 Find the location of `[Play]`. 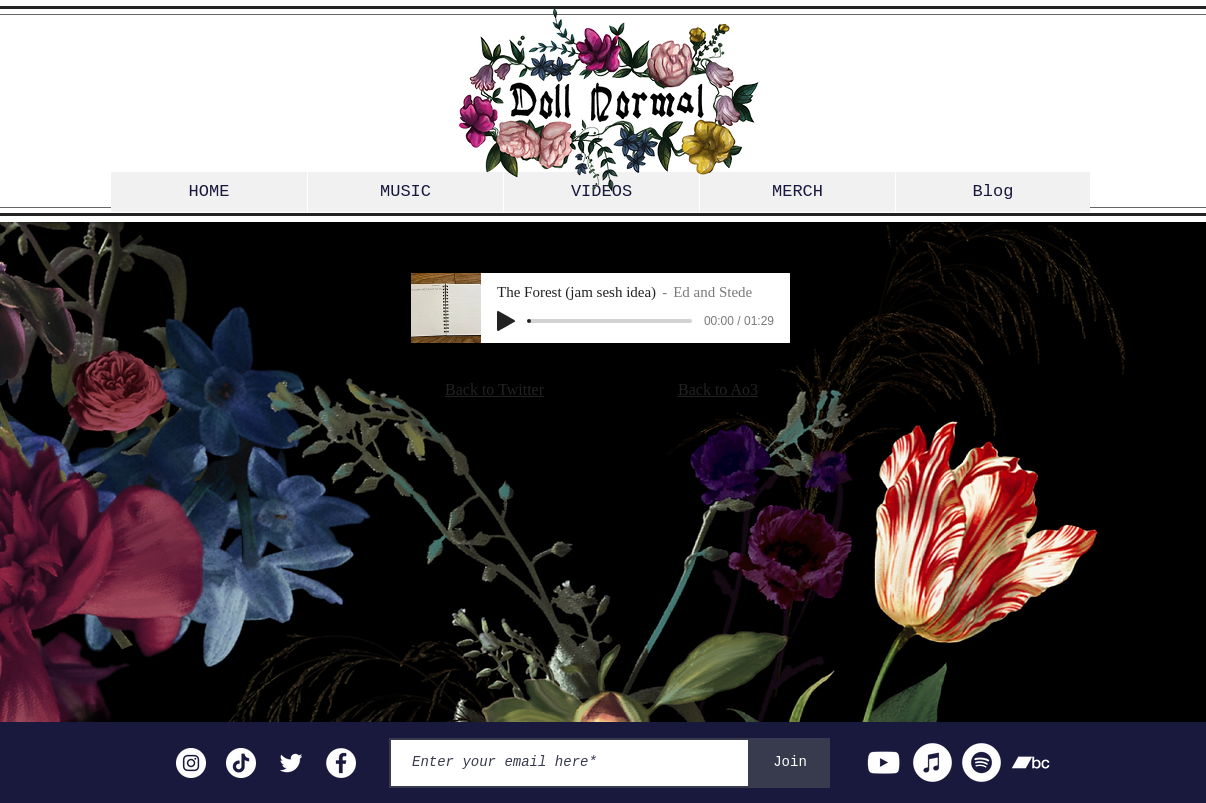

[Play] is located at coordinates (506, 321).